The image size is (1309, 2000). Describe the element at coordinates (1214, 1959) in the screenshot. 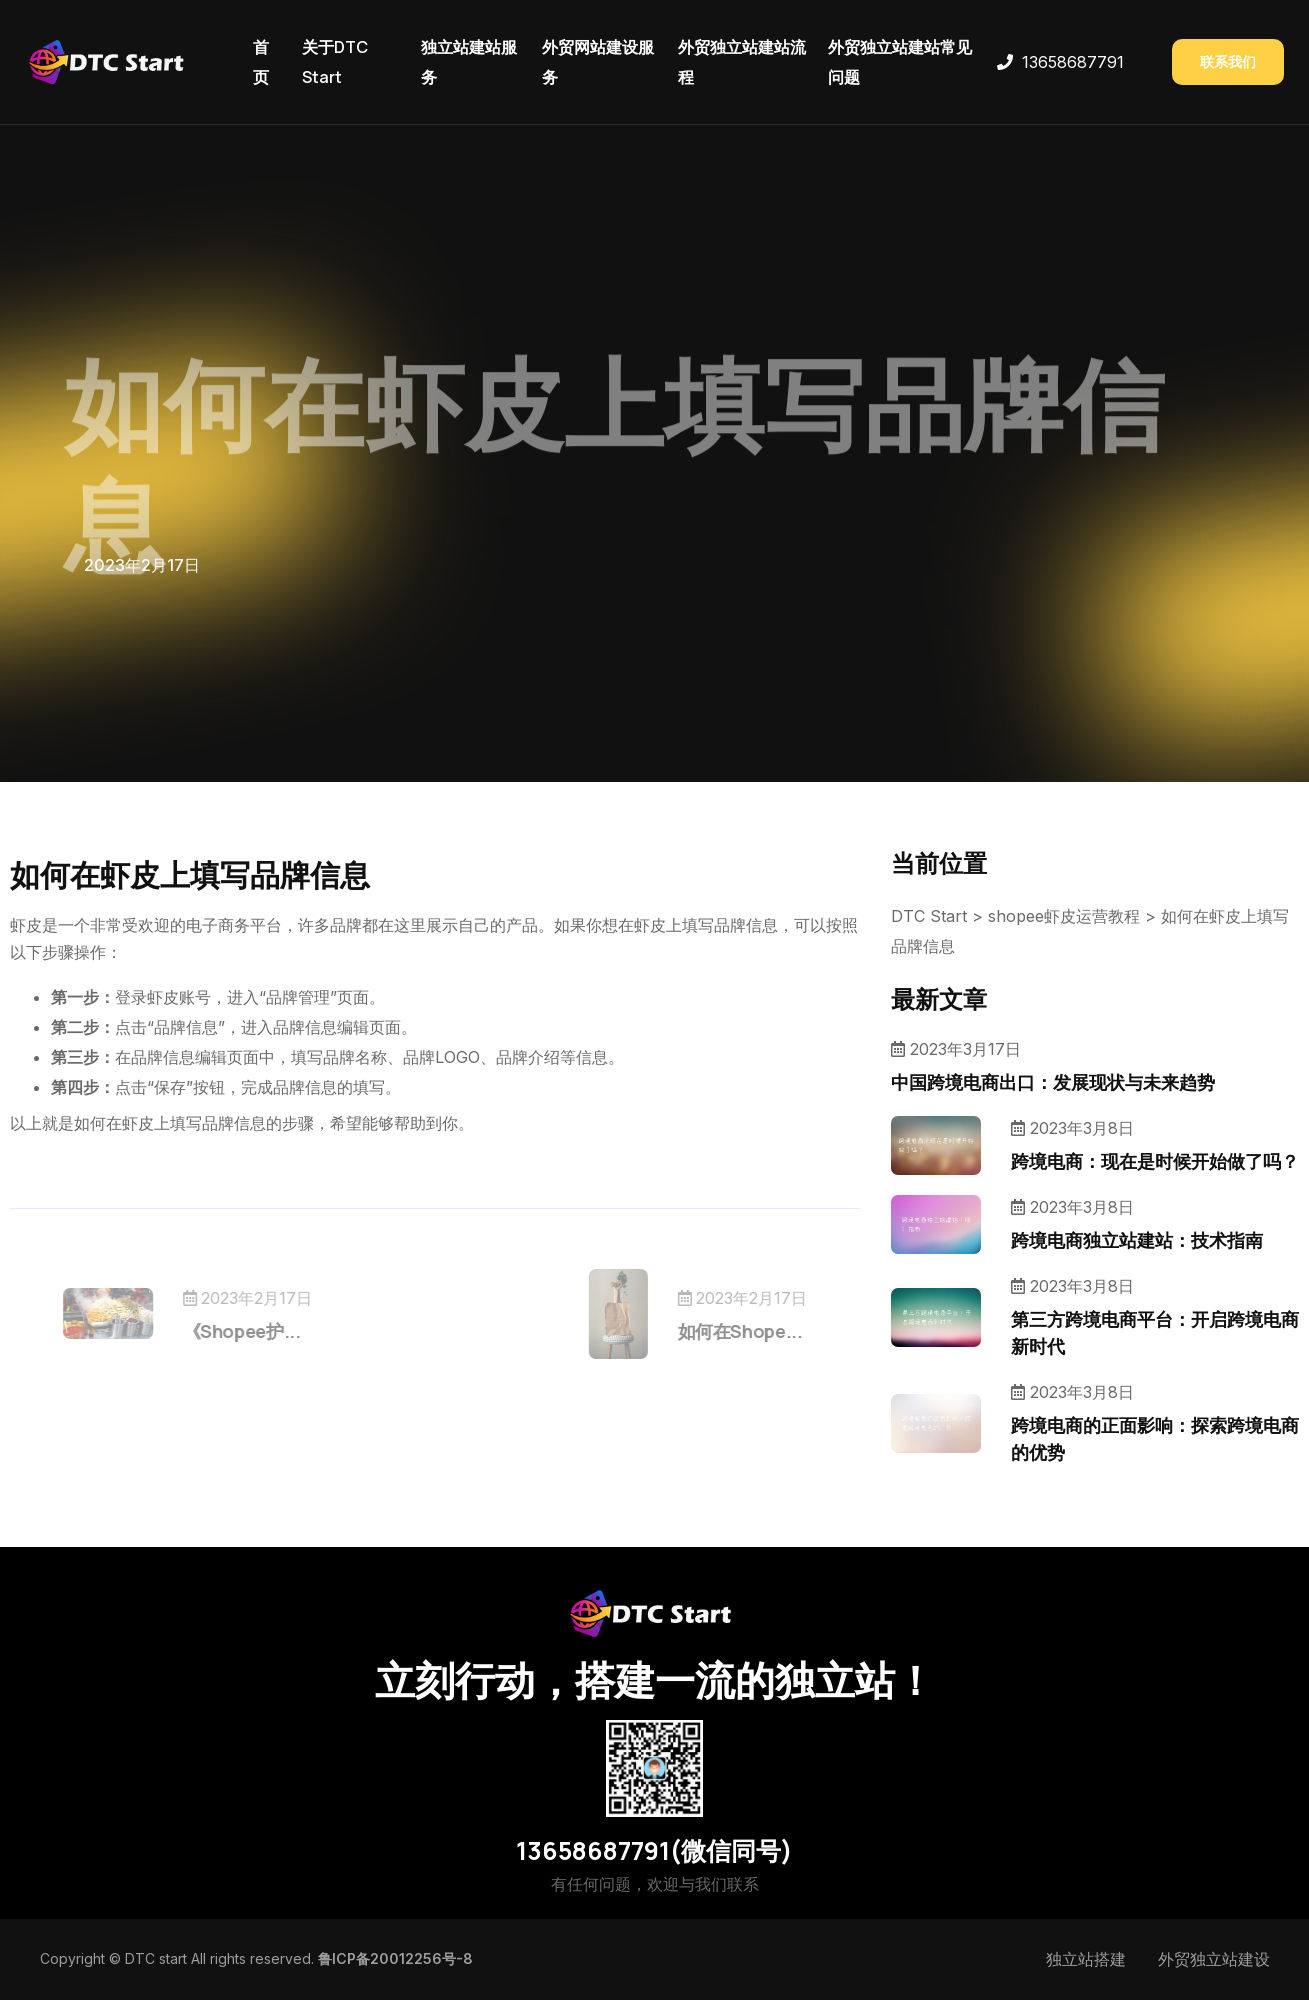

I see `外贸独立站建设` at that location.